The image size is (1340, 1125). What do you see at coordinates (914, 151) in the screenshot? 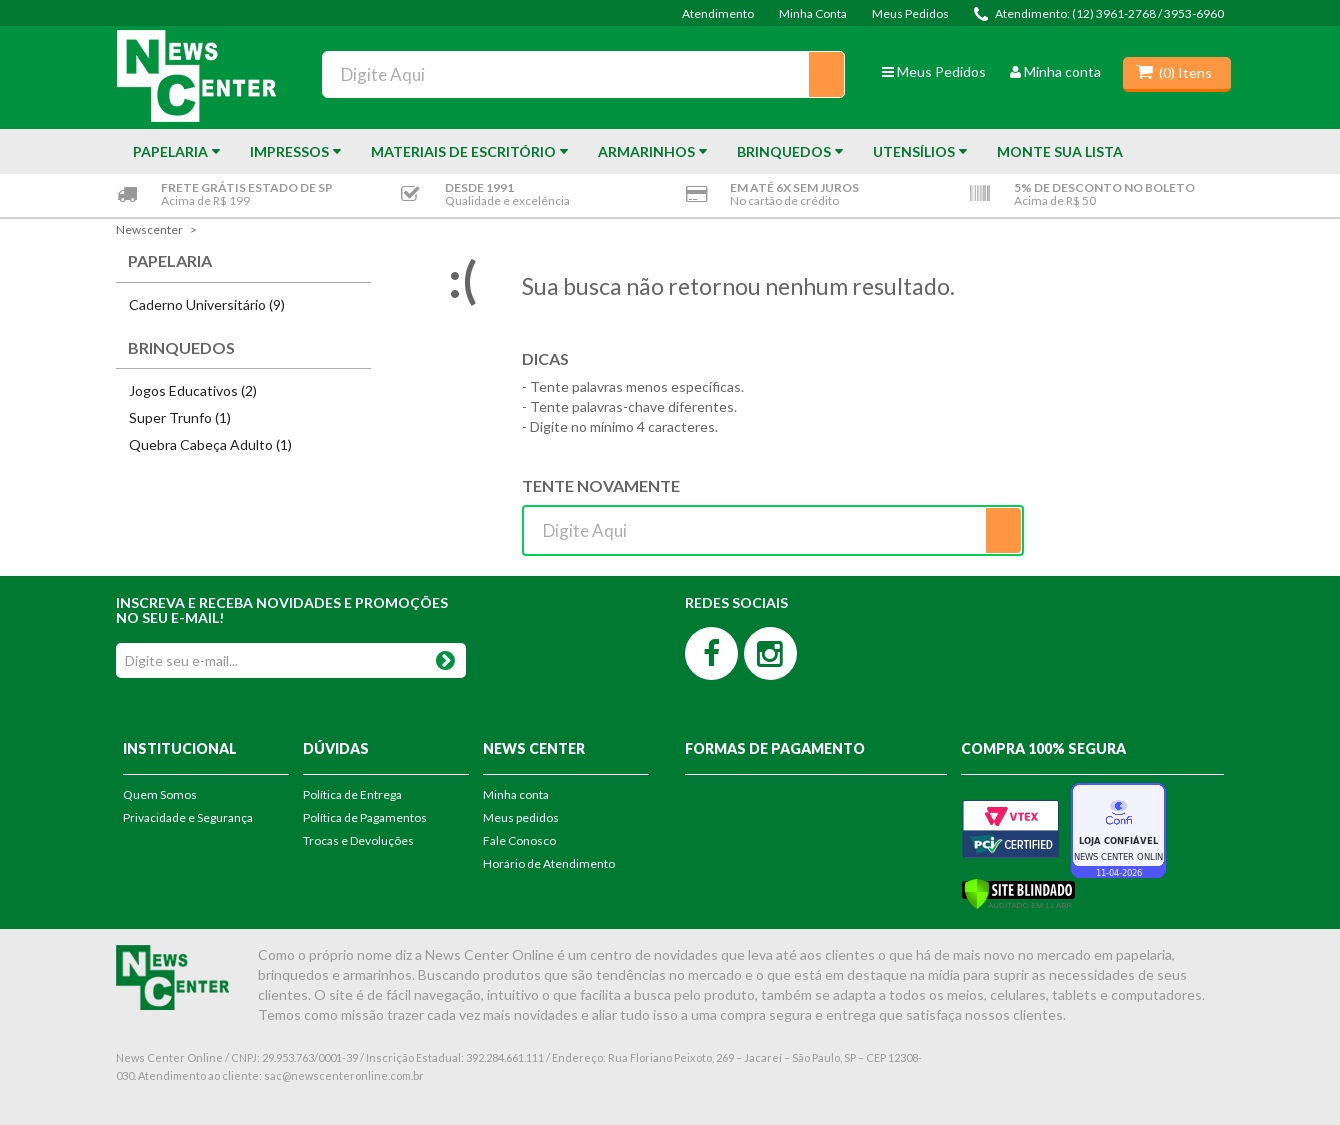
I see `Utensílios` at bounding box center [914, 151].